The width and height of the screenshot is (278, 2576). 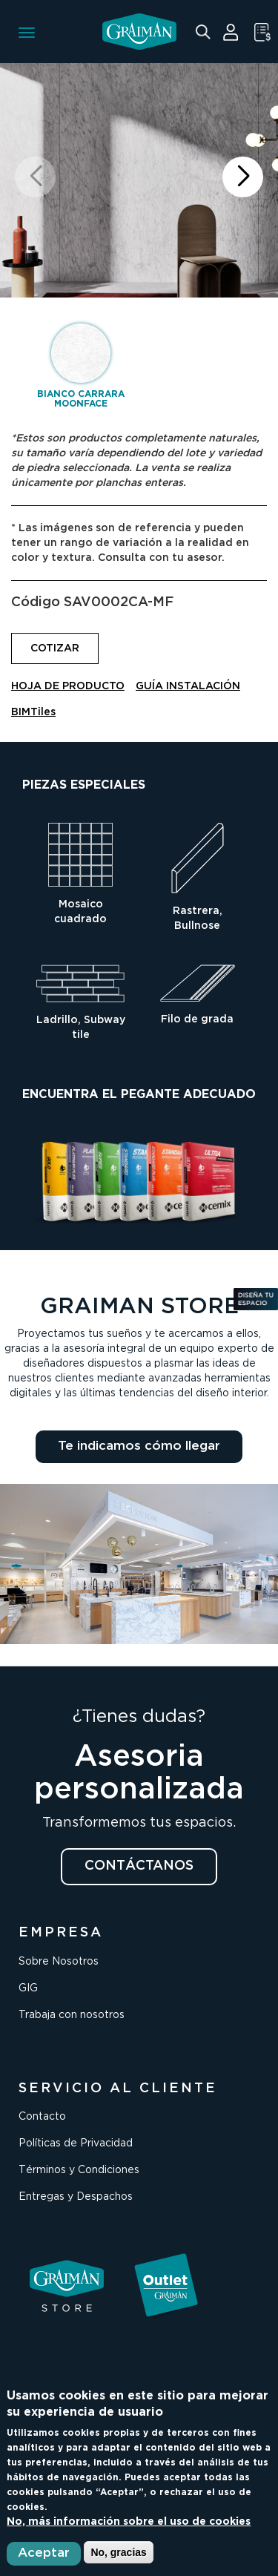 I want to click on Aceptar, so click(x=44, y=2553).